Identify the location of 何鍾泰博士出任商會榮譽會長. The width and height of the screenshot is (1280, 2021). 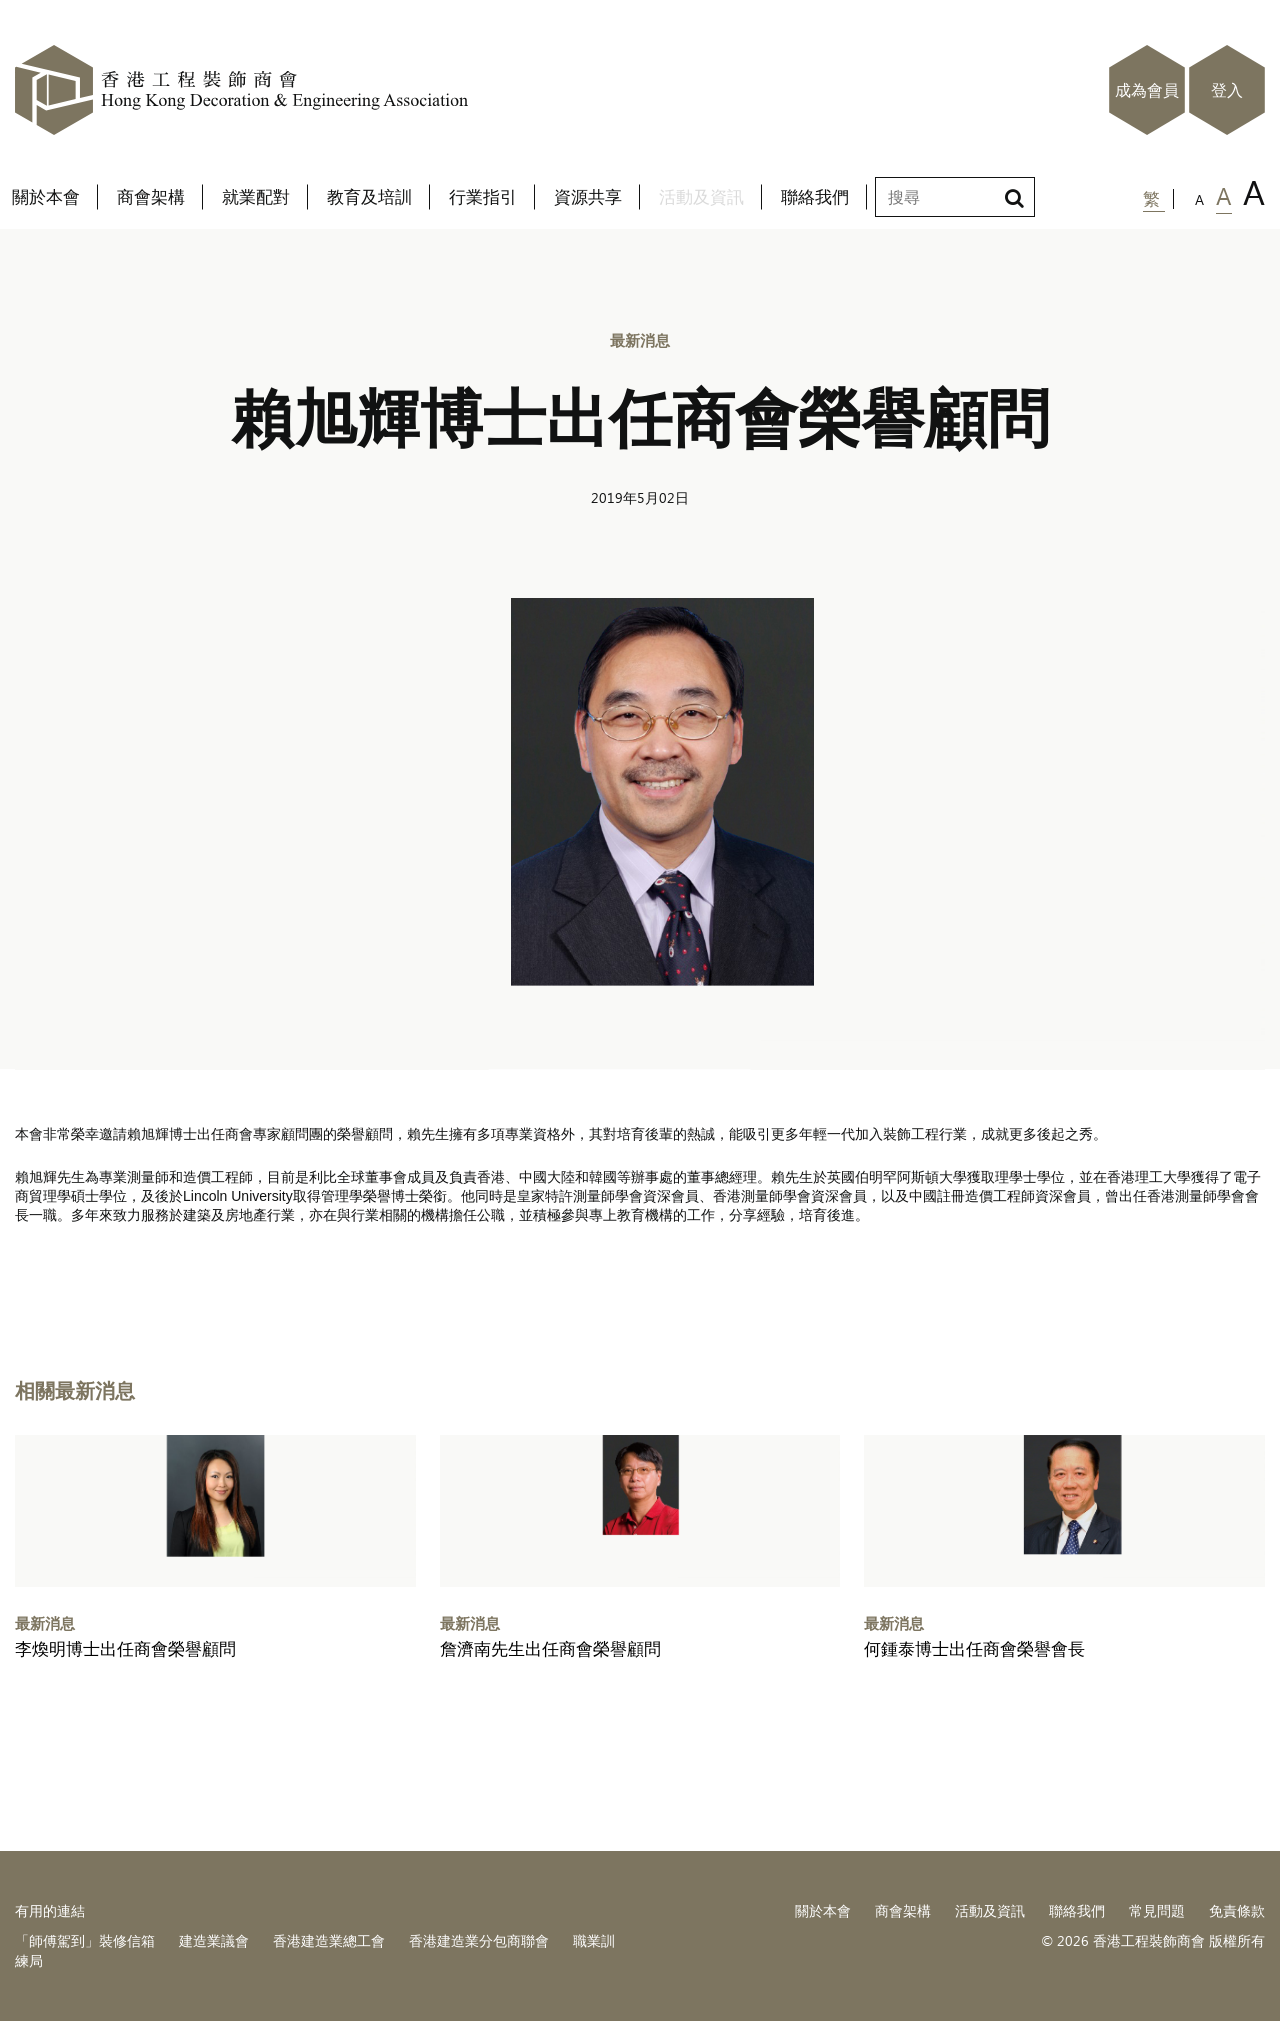
(974, 1648).